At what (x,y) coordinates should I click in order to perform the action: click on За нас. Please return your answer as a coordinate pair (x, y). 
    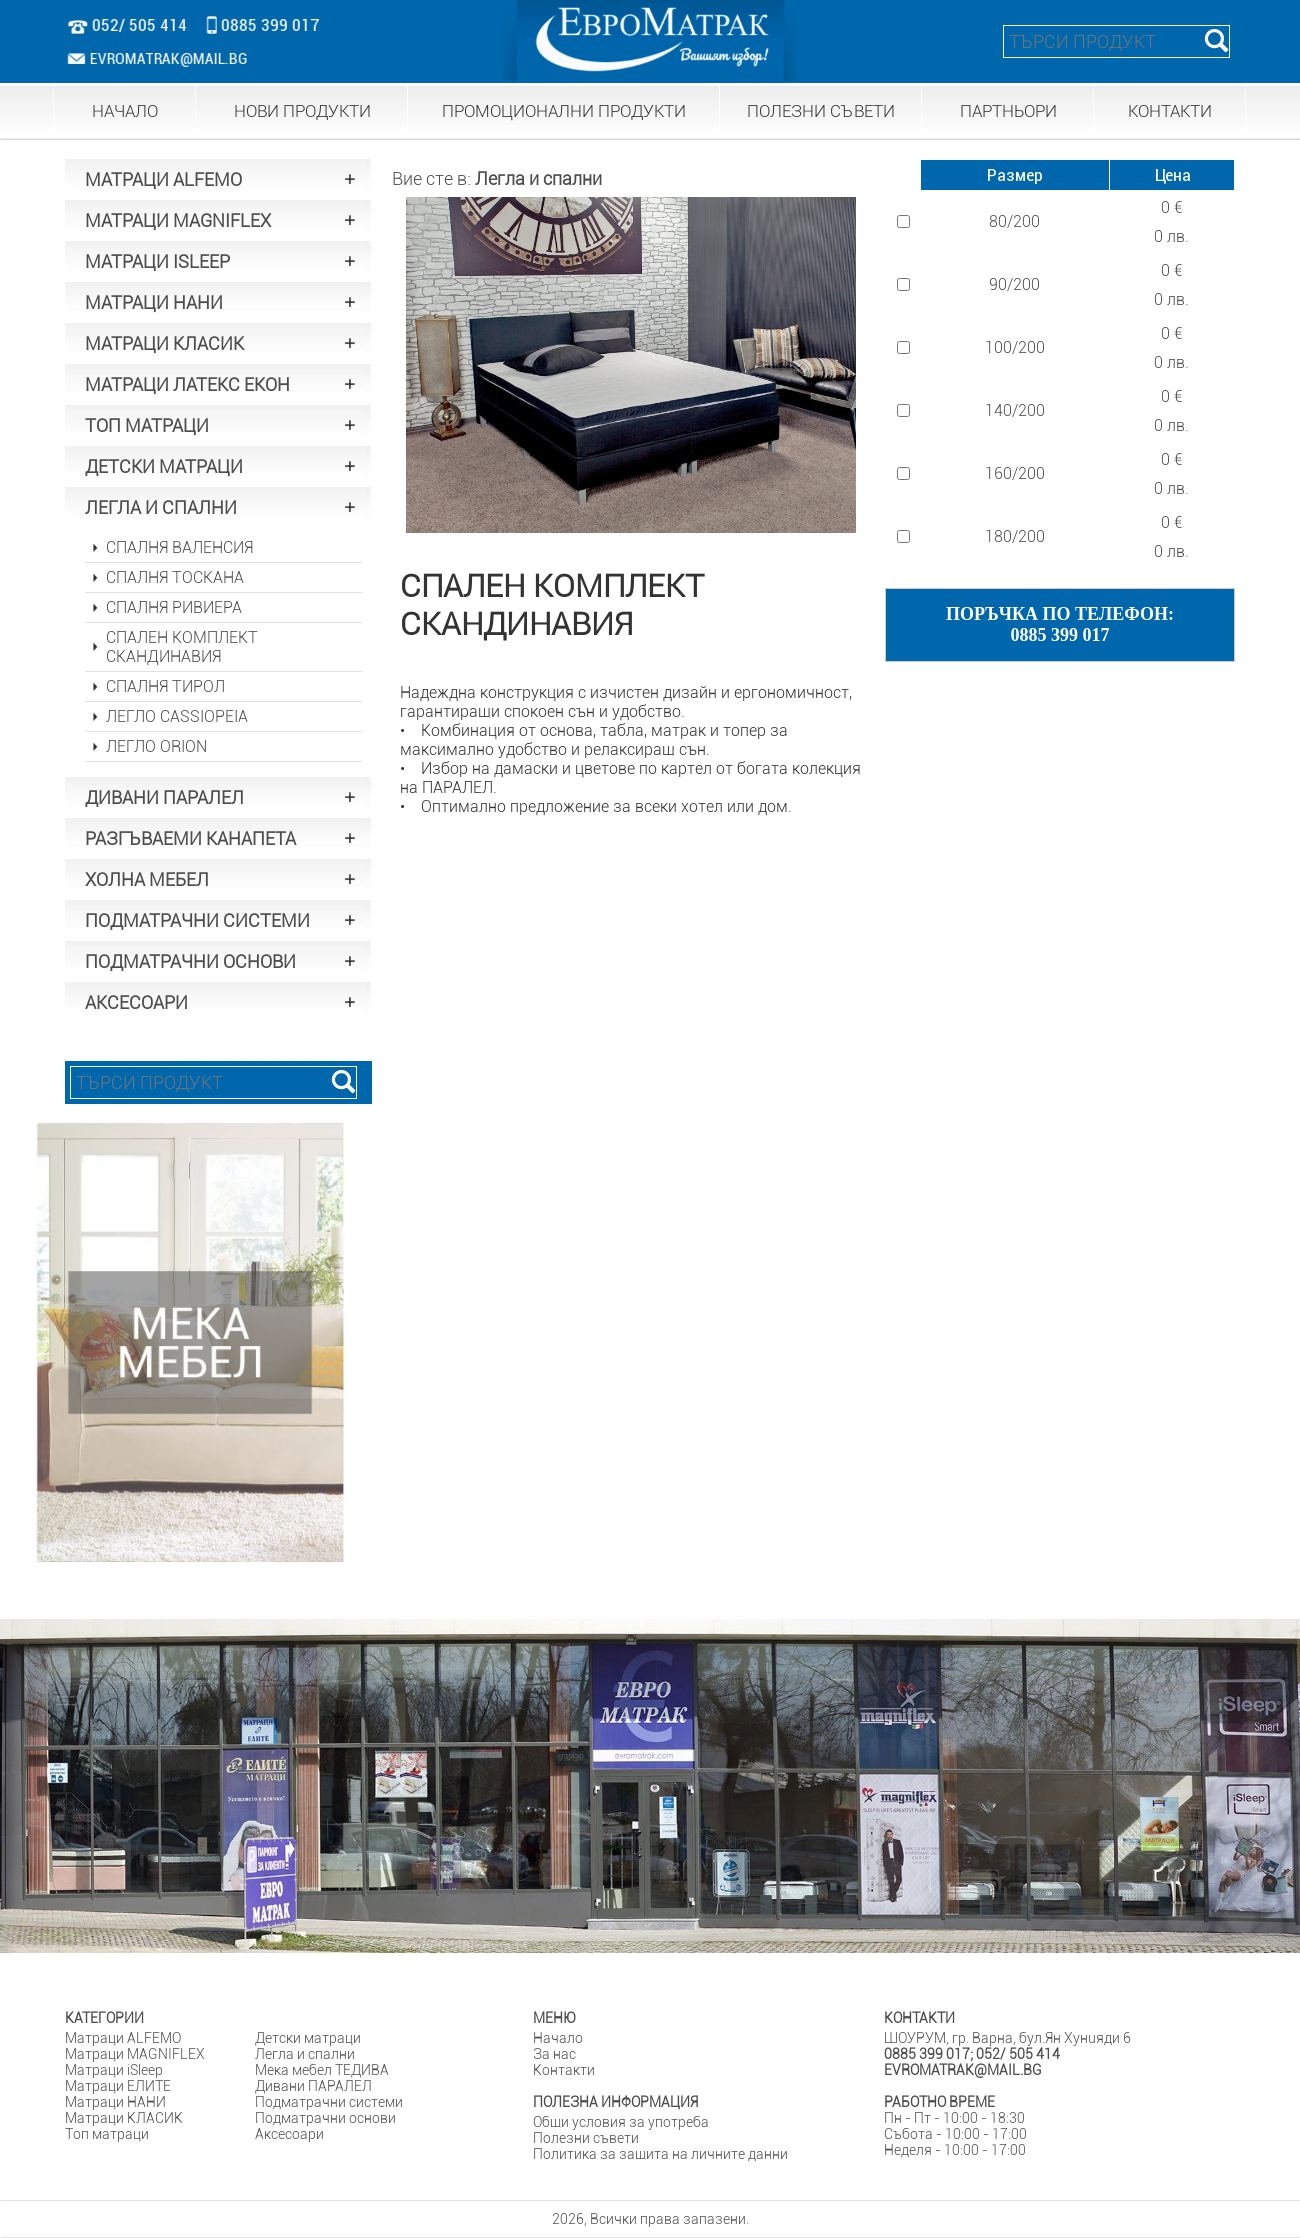
    Looking at the image, I should click on (554, 2054).